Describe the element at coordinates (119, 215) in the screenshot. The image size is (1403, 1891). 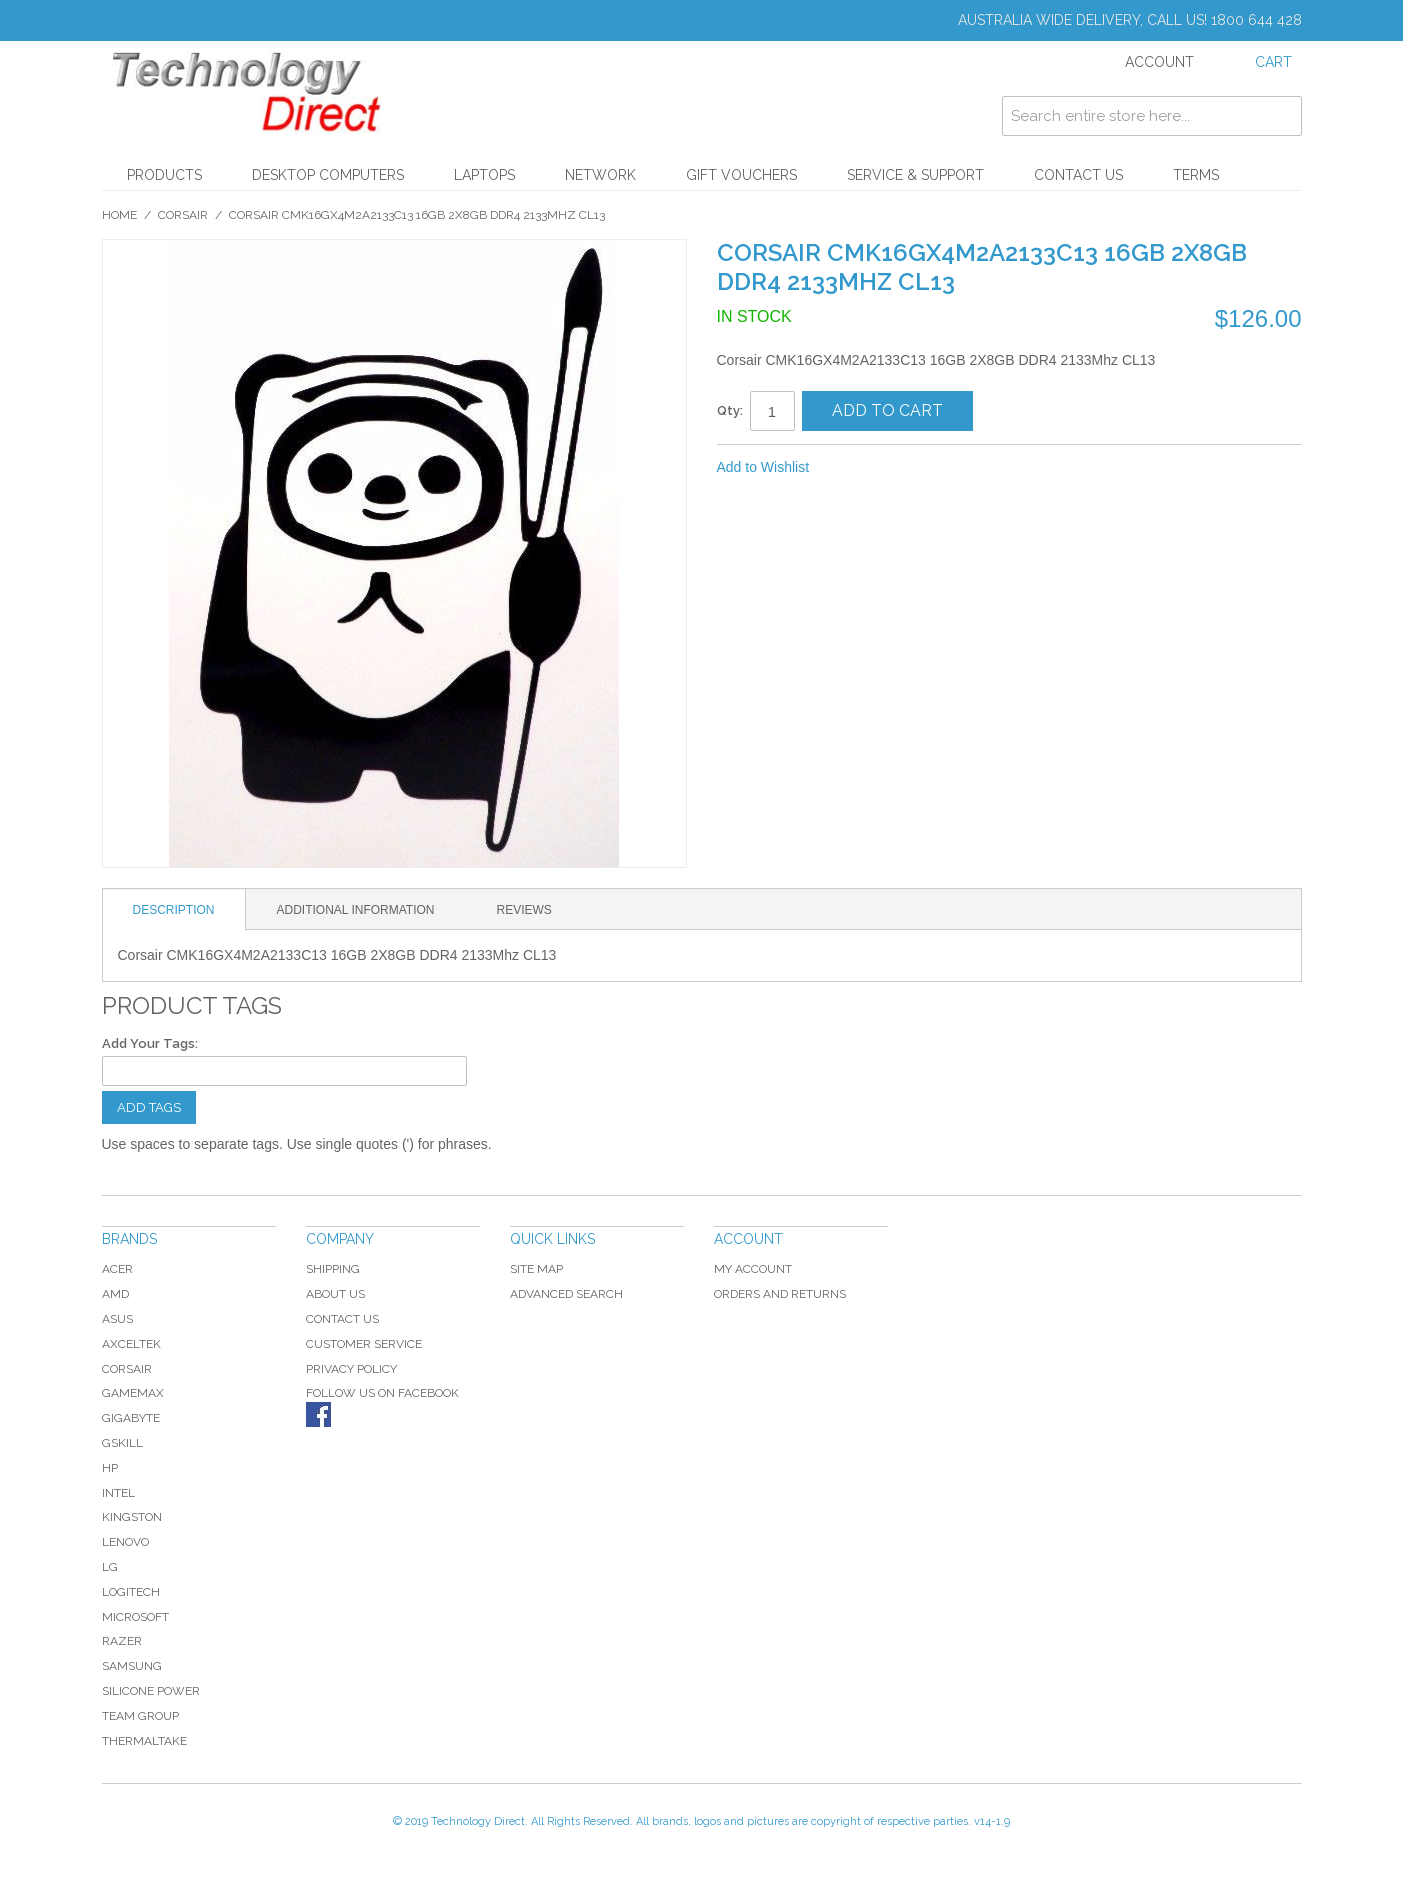
I see `Home` at that location.